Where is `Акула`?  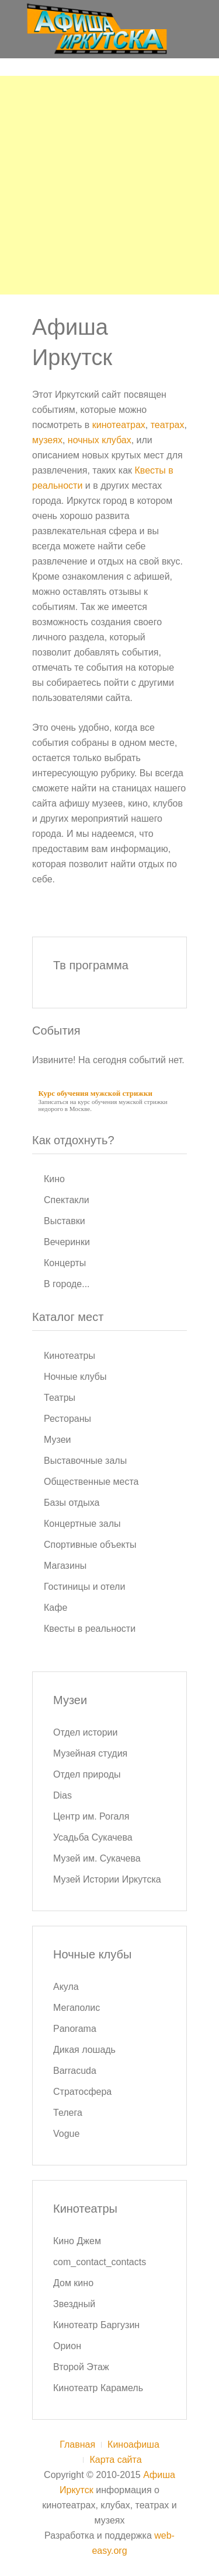
Акула is located at coordinates (66, 1987).